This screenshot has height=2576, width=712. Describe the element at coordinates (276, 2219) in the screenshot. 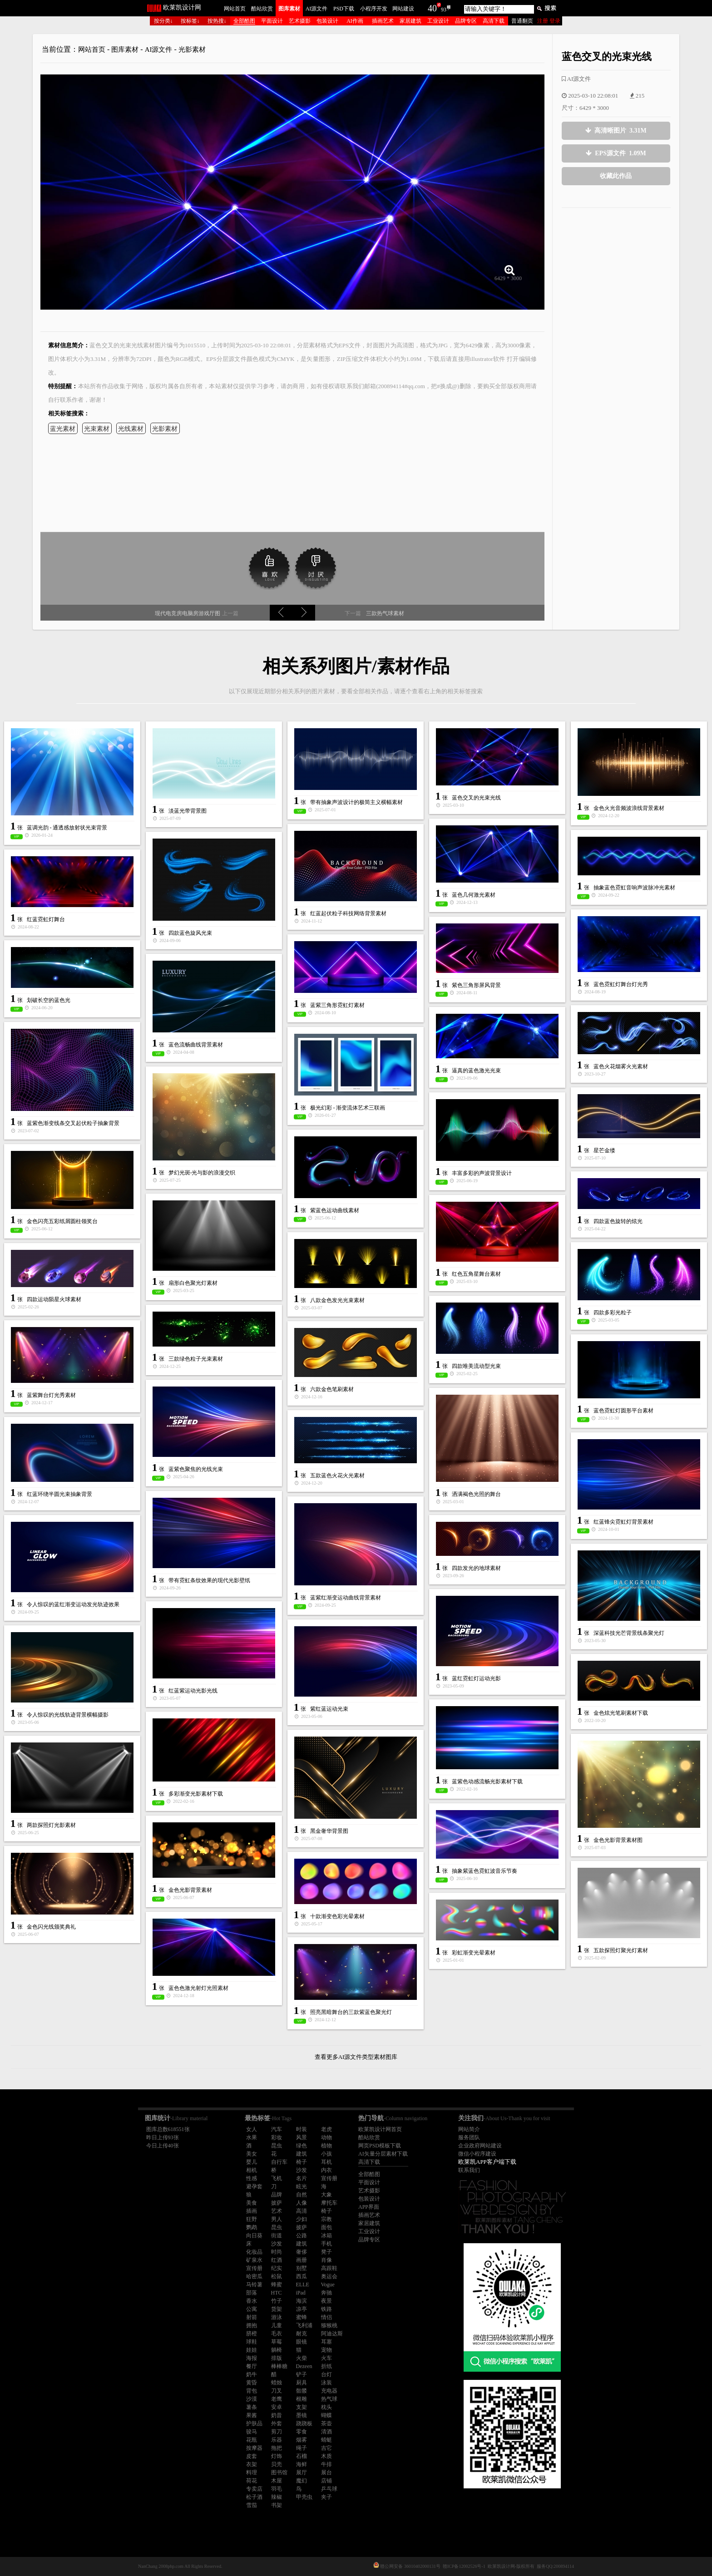

I see `男人` at that location.